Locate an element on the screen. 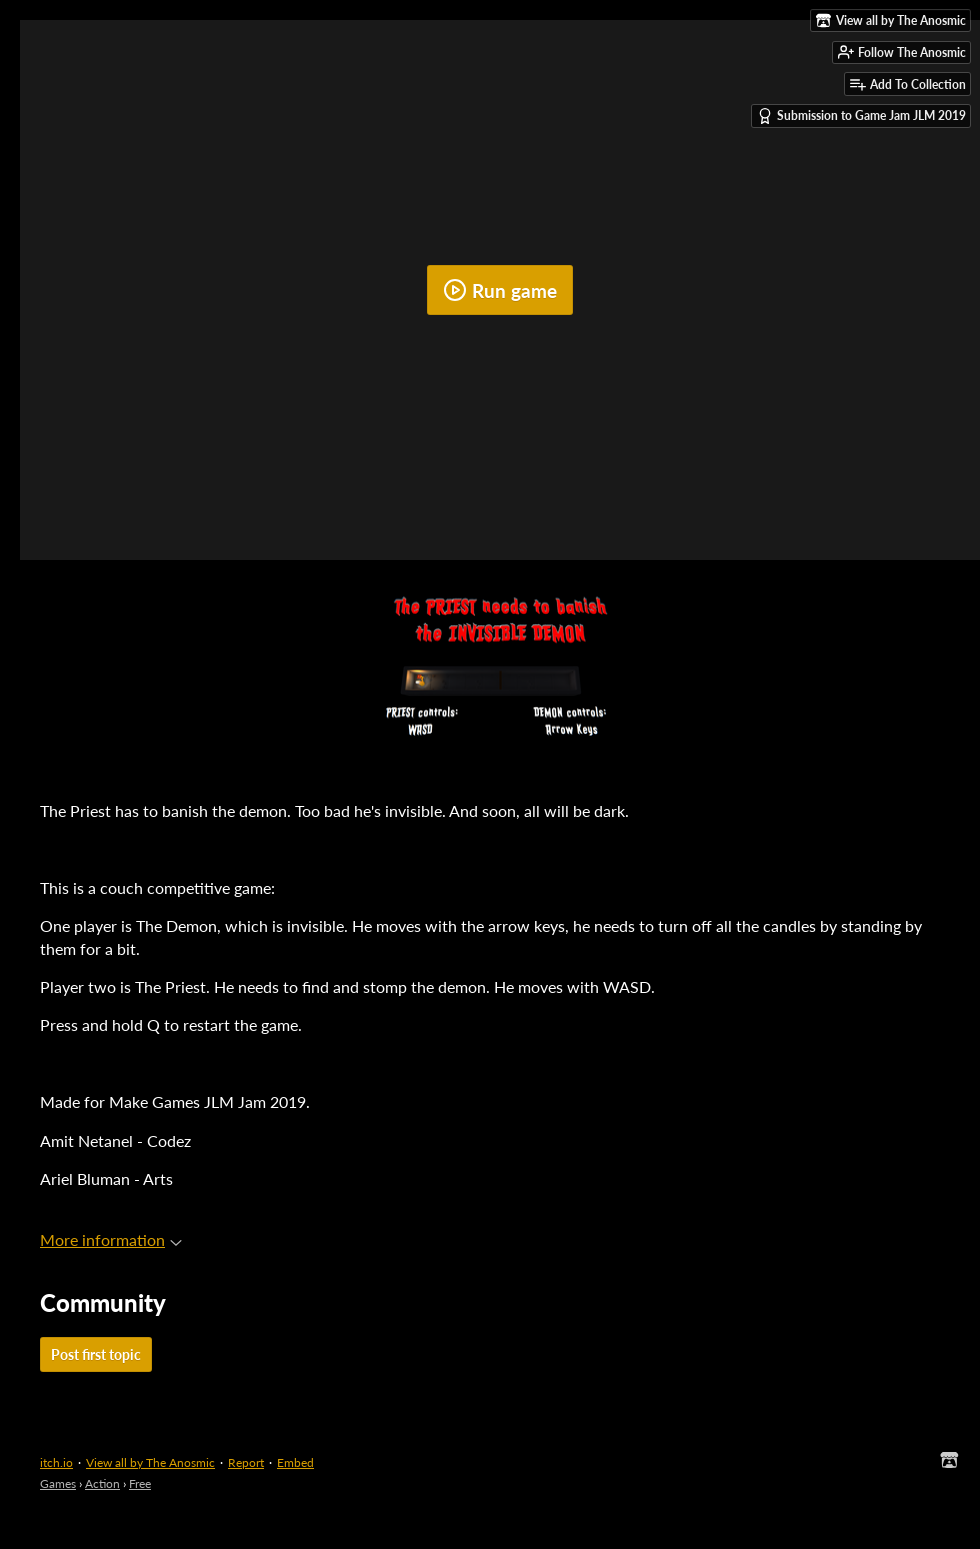 Image resolution: width=980 pixels, height=1549 pixels. Run game is located at coordinates (500, 290).